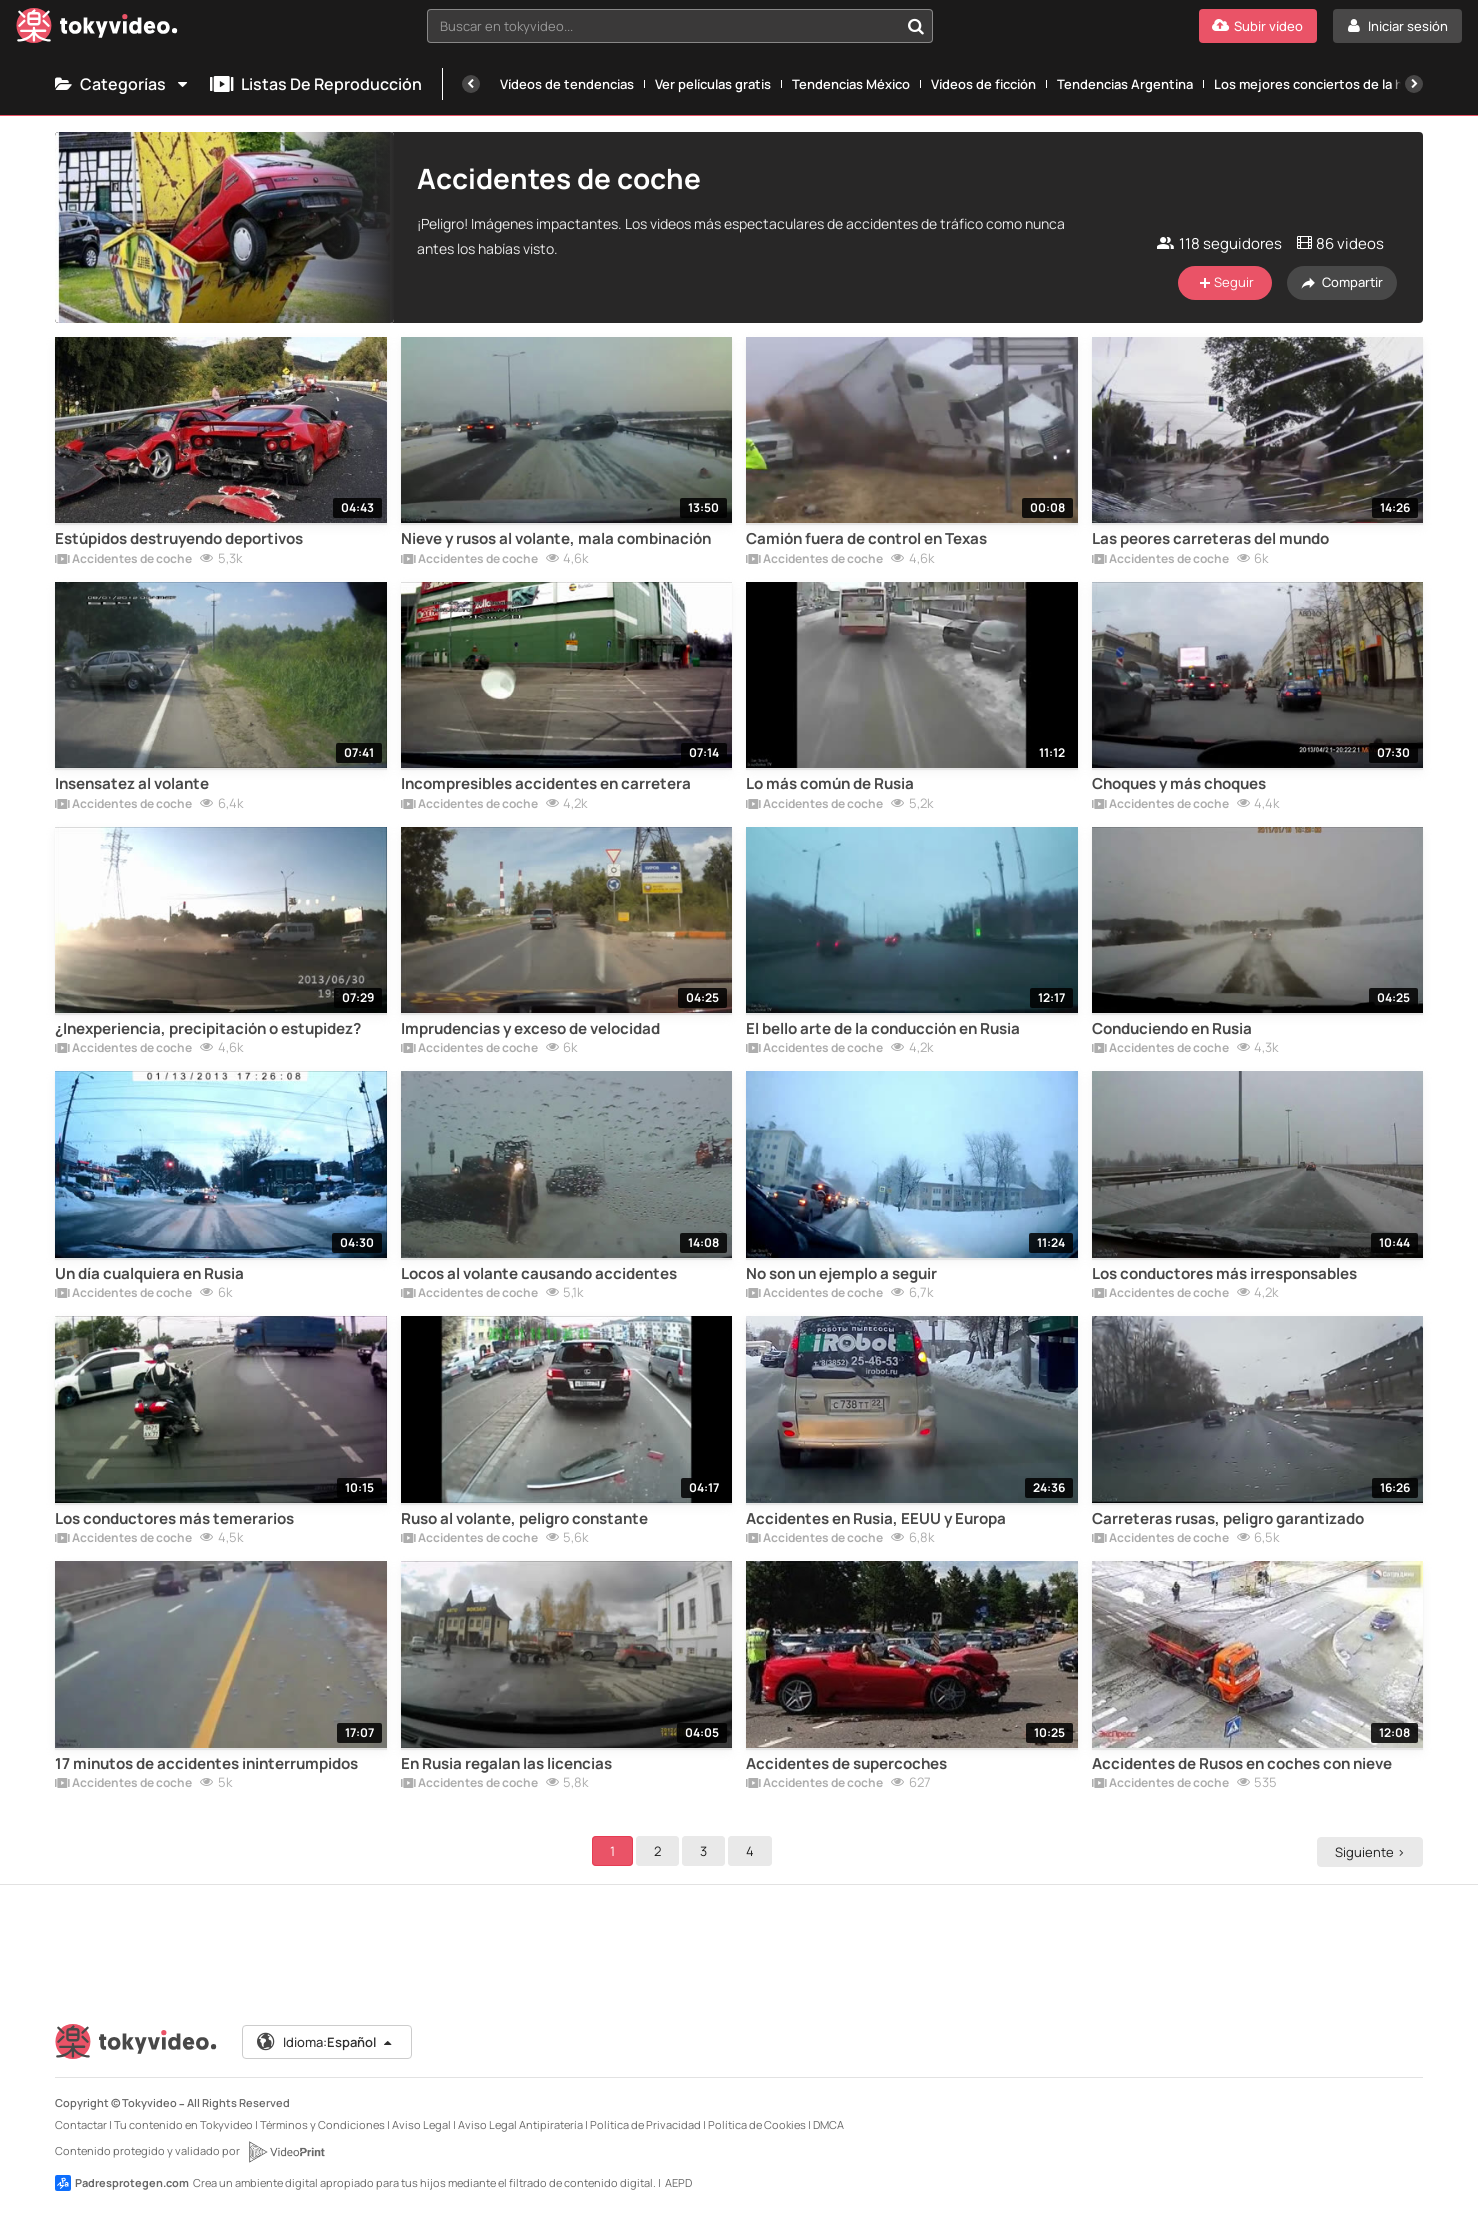  What do you see at coordinates (851, 84) in the screenshot?
I see `Tendencias México` at bounding box center [851, 84].